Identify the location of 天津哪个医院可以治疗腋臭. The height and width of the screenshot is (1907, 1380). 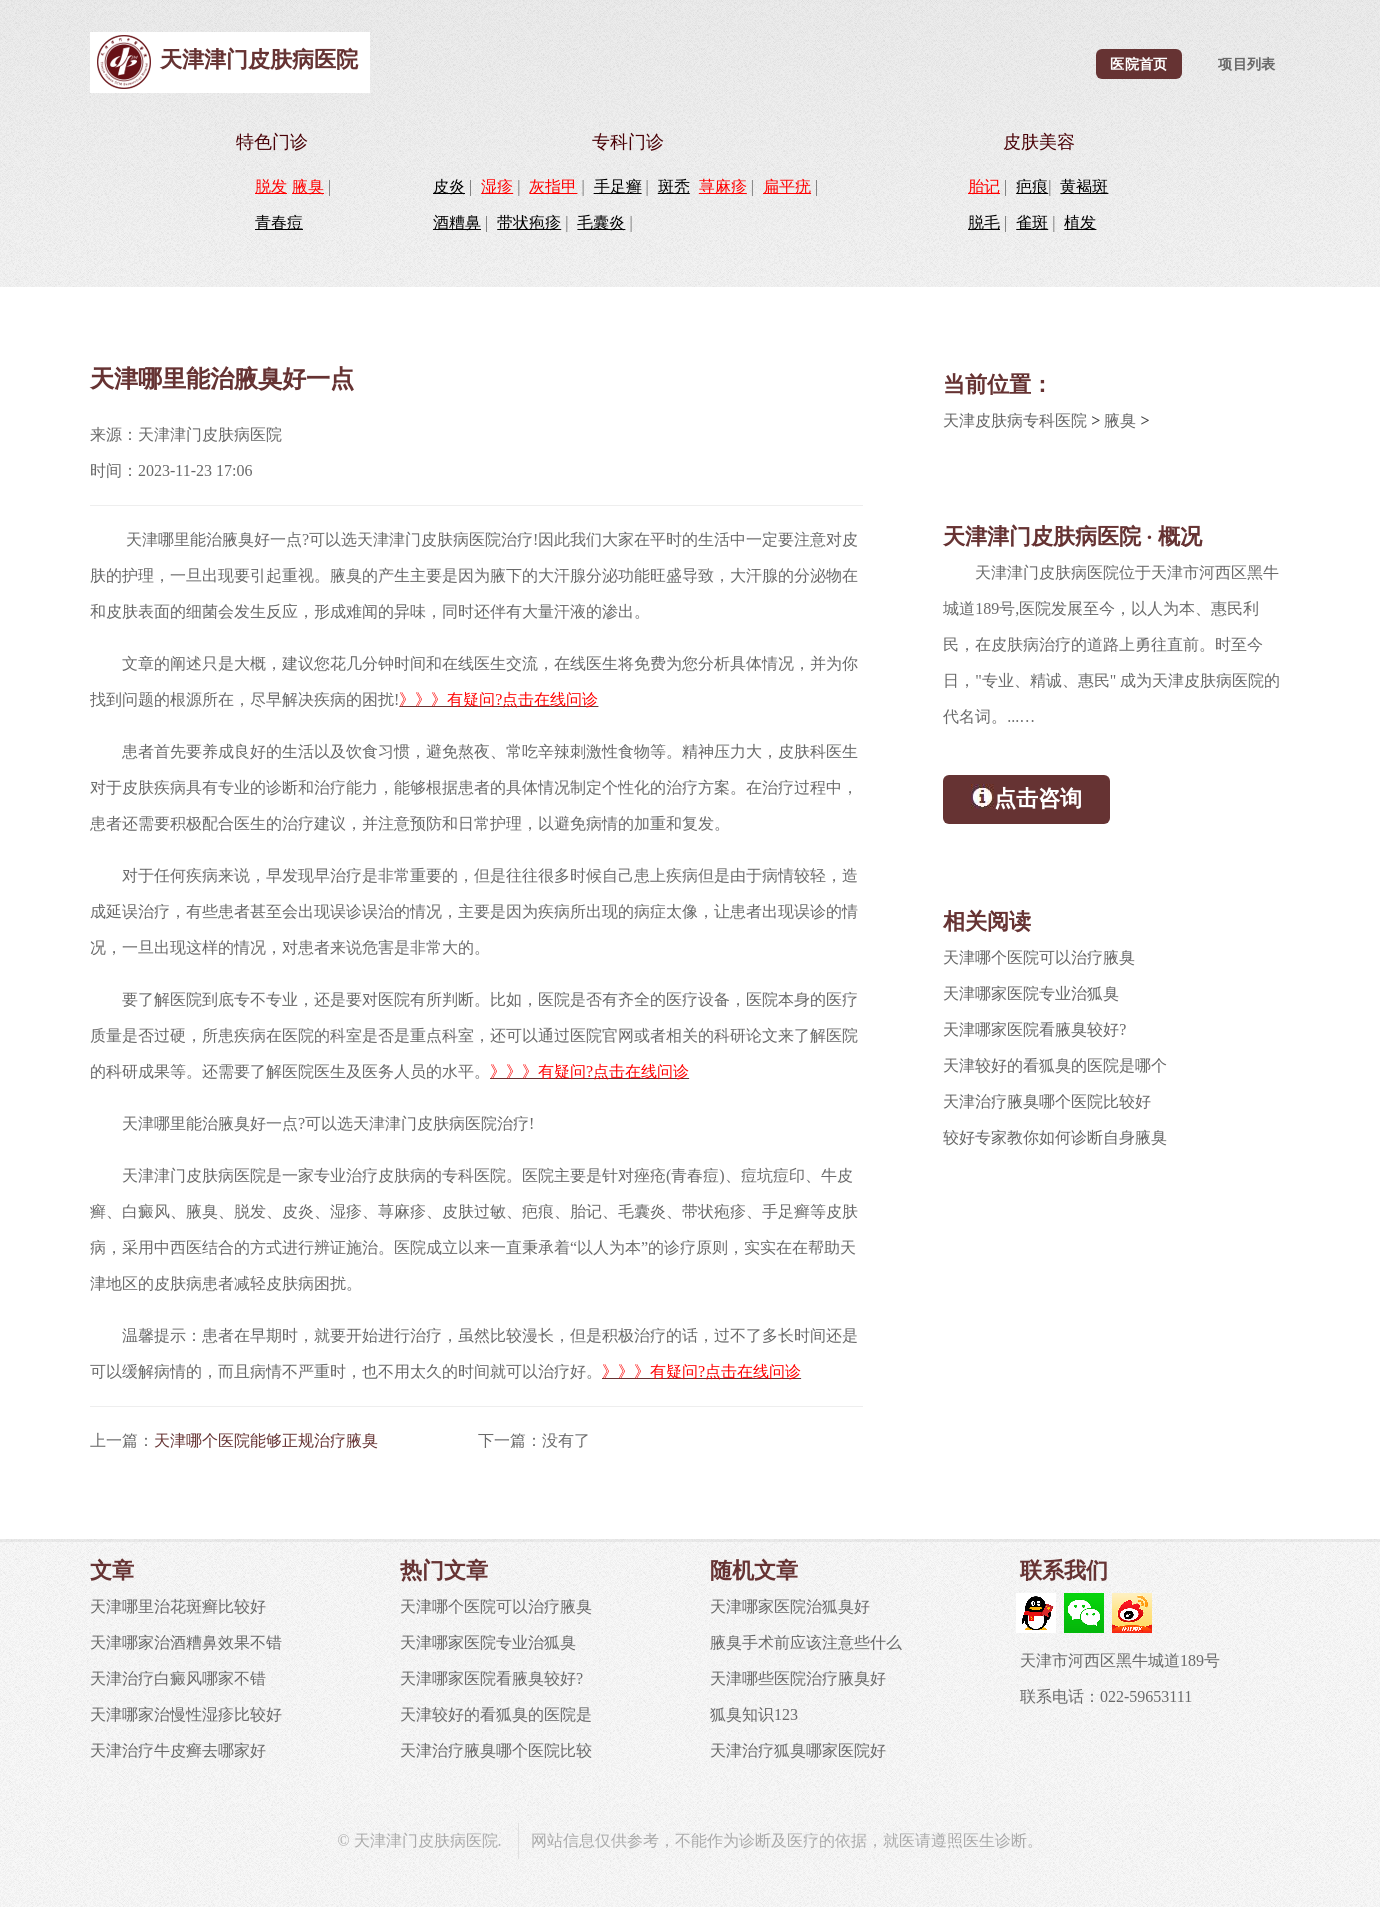
(1039, 957).